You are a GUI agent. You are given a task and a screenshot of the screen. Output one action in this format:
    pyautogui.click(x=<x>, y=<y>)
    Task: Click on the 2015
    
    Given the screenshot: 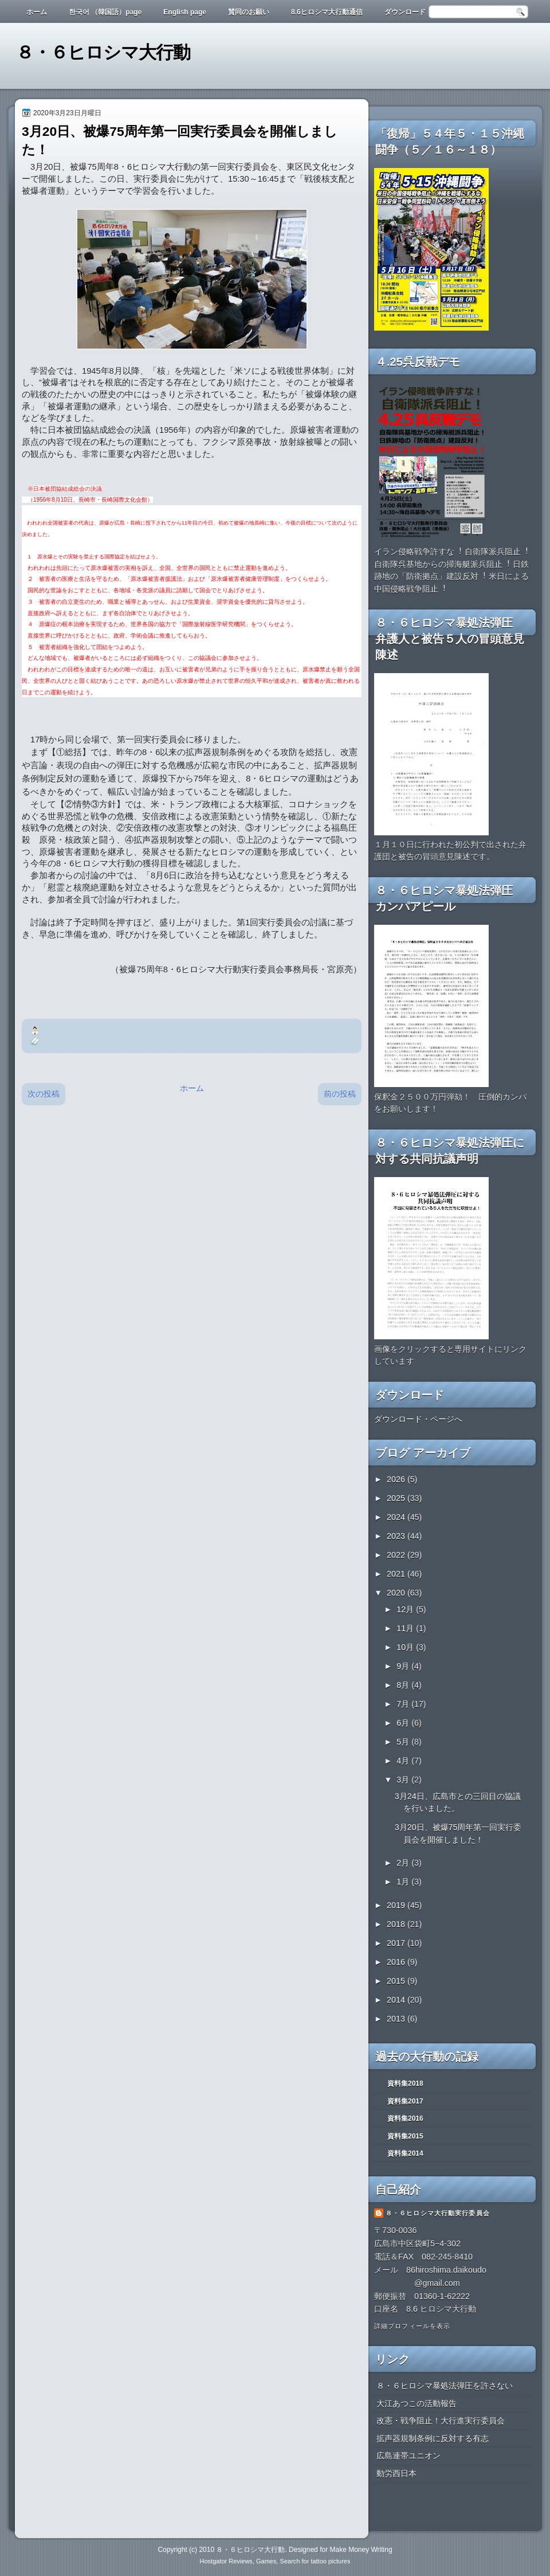 What is the action you would take?
    pyautogui.click(x=397, y=1980)
    